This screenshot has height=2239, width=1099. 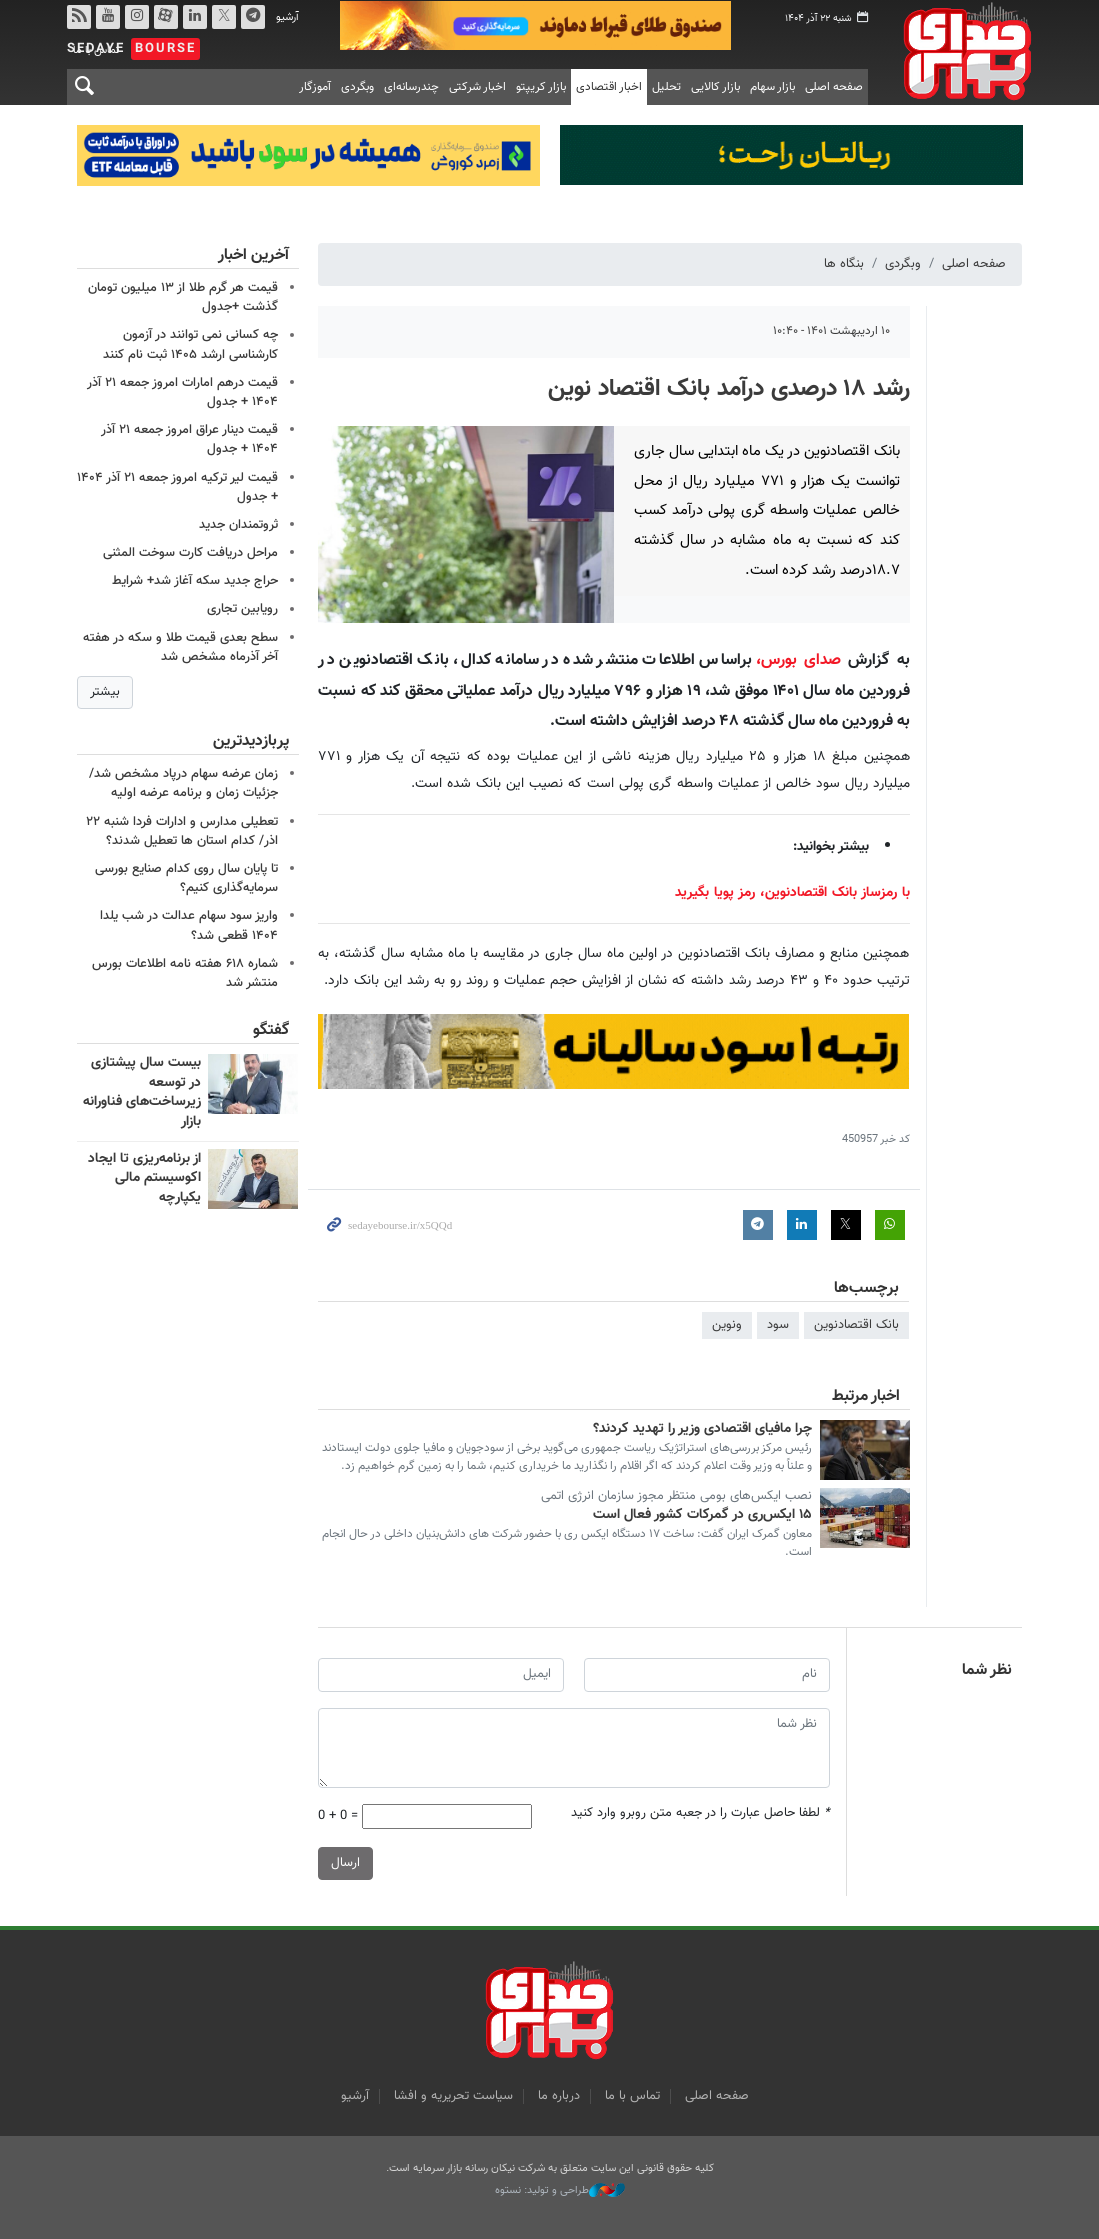 I want to click on قیمت هر گرم طلا از ۱۳ میلیون تومان گذشت +جدول, so click(x=183, y=297).